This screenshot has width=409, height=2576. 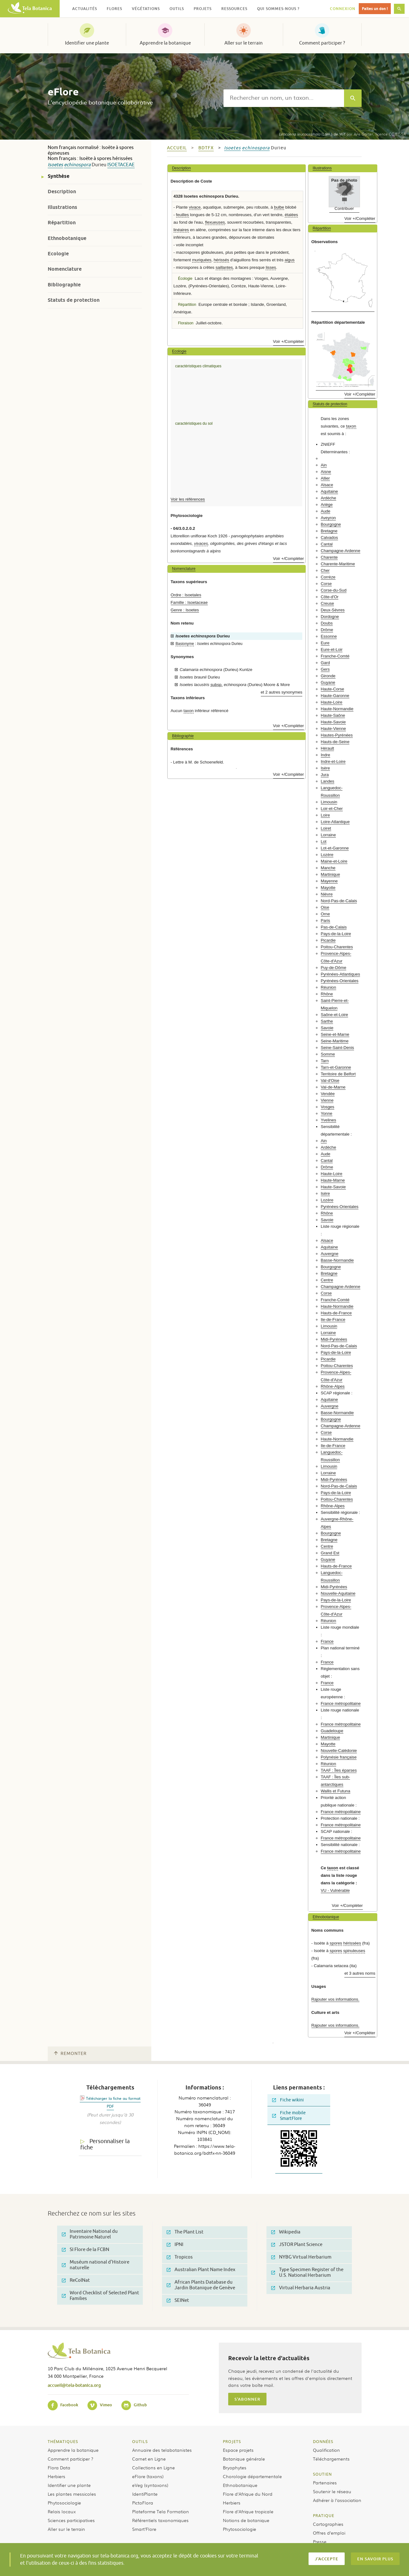 What do you see at coordinates (325, 2482) in the screenshot?
I see `Partenaires` at bounding box center [325, 2482].